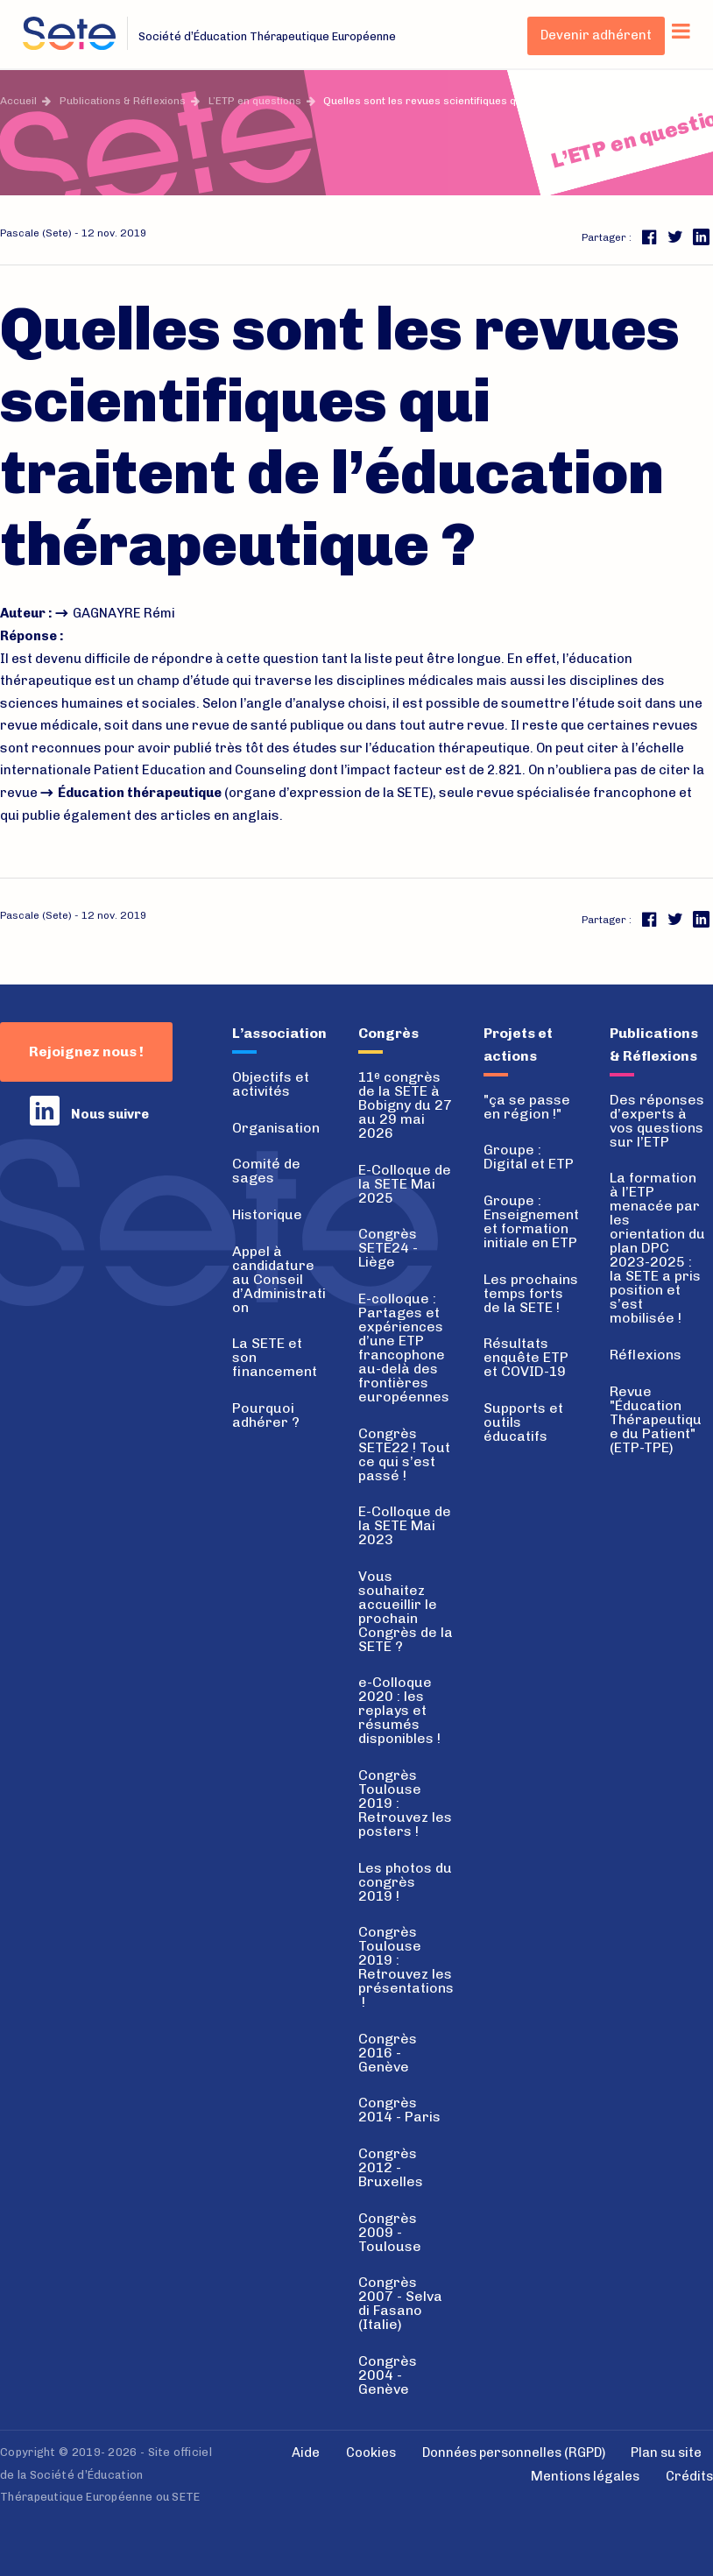  What do you see at coordinates (531, 1221) in the screenshot?
I see `Groupe : Enseignement et formation initiale en ETP` at bounding box center [531, 1221].